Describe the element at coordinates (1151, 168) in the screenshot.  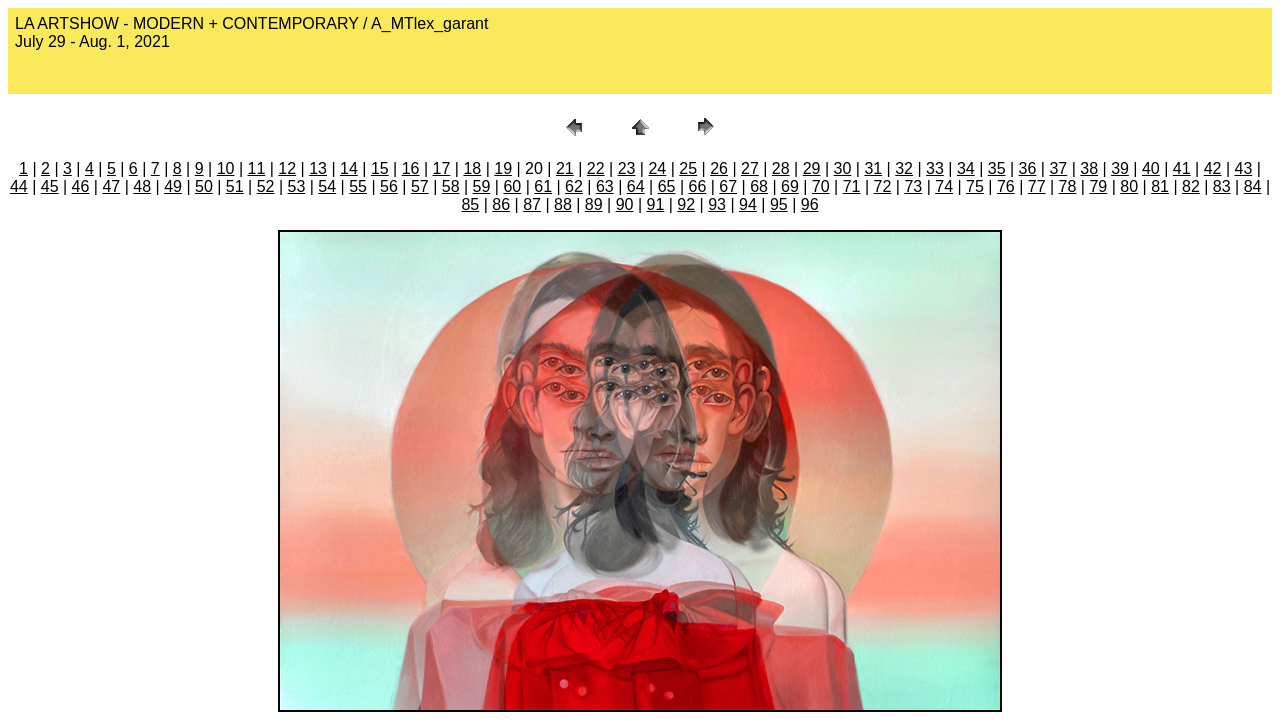
I see `40` at that location.